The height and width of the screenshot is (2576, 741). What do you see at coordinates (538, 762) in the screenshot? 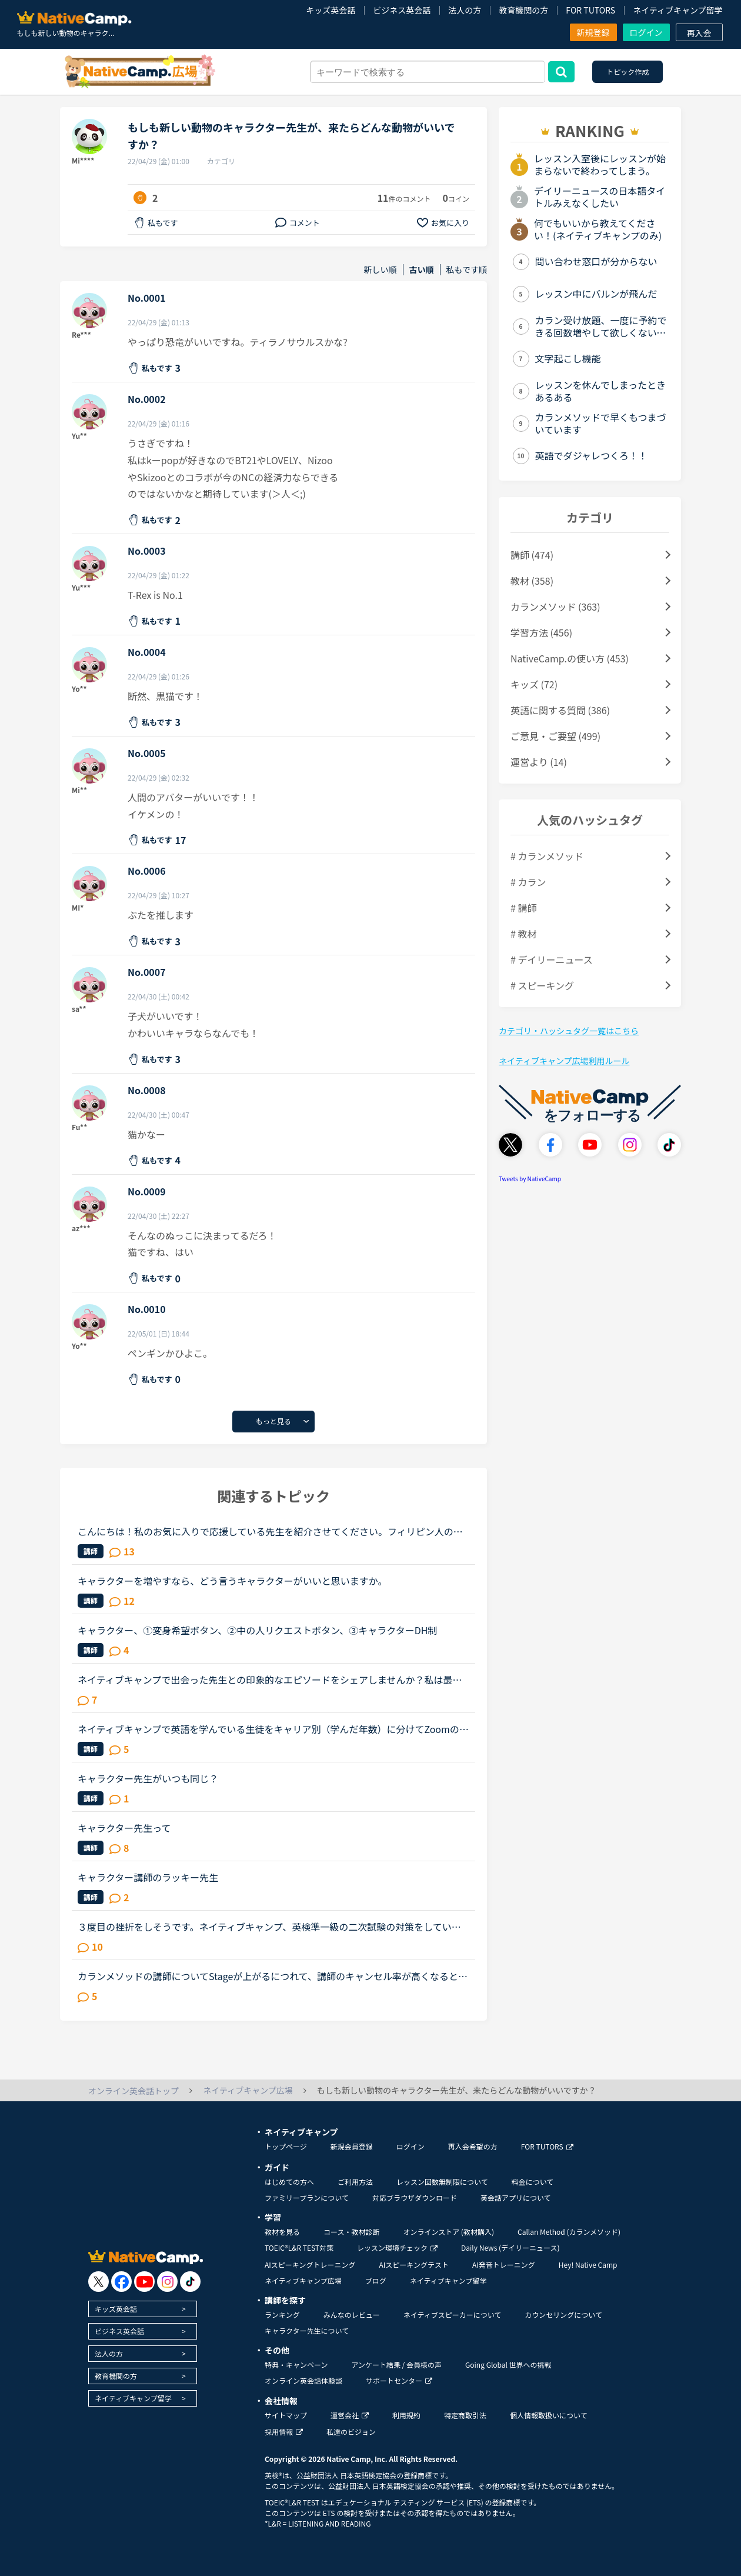
I see `運営より (14)` at bounding box center [538, 762].